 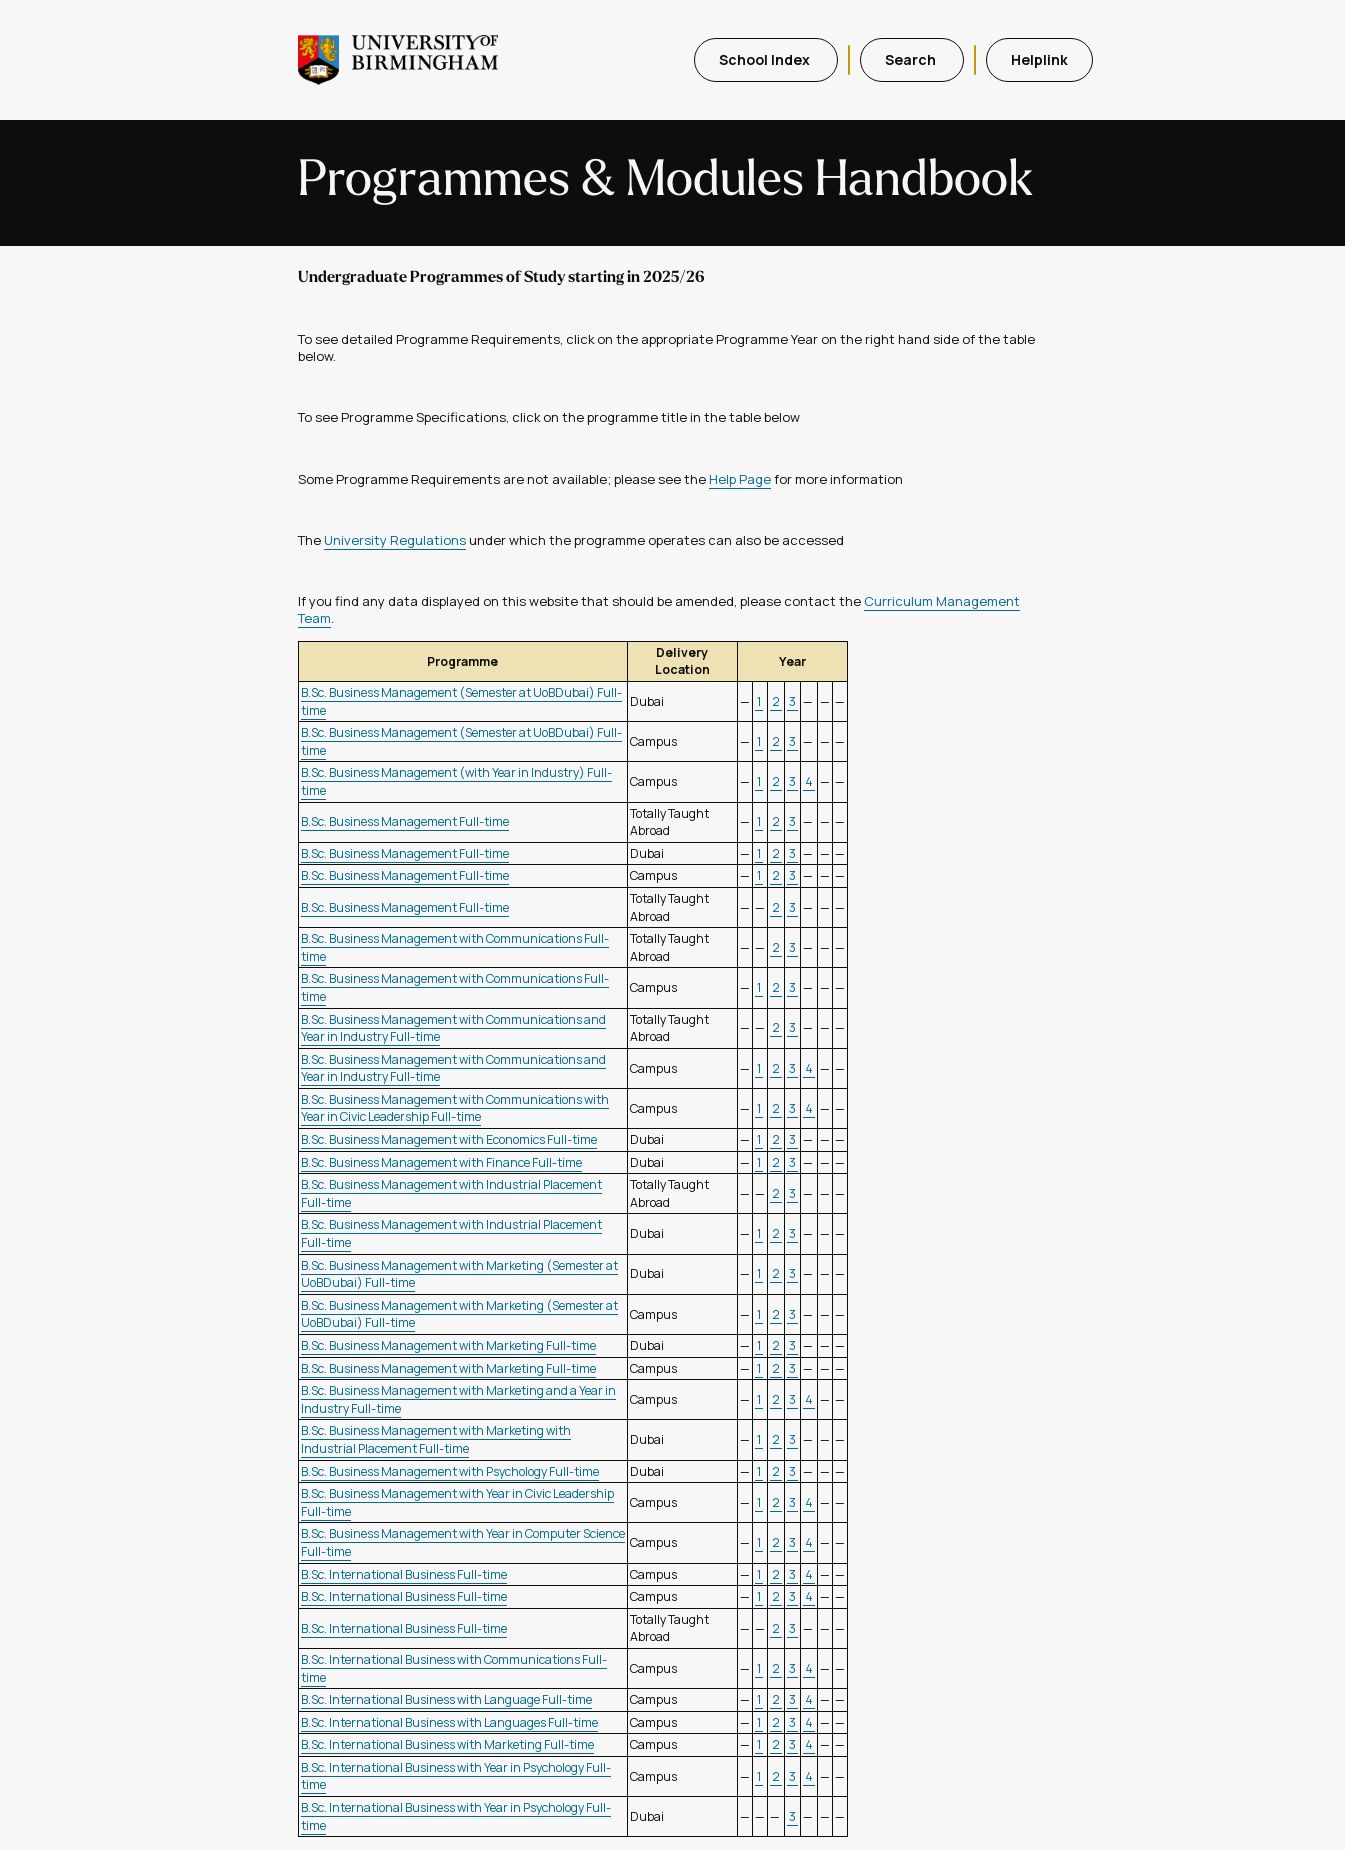 What do you see at coordinates (457, 1502) in the screenshot?
I see `B.Sc. Business Management with Year in Civic Leadership Full-time` at bounding box center [457, 1502].